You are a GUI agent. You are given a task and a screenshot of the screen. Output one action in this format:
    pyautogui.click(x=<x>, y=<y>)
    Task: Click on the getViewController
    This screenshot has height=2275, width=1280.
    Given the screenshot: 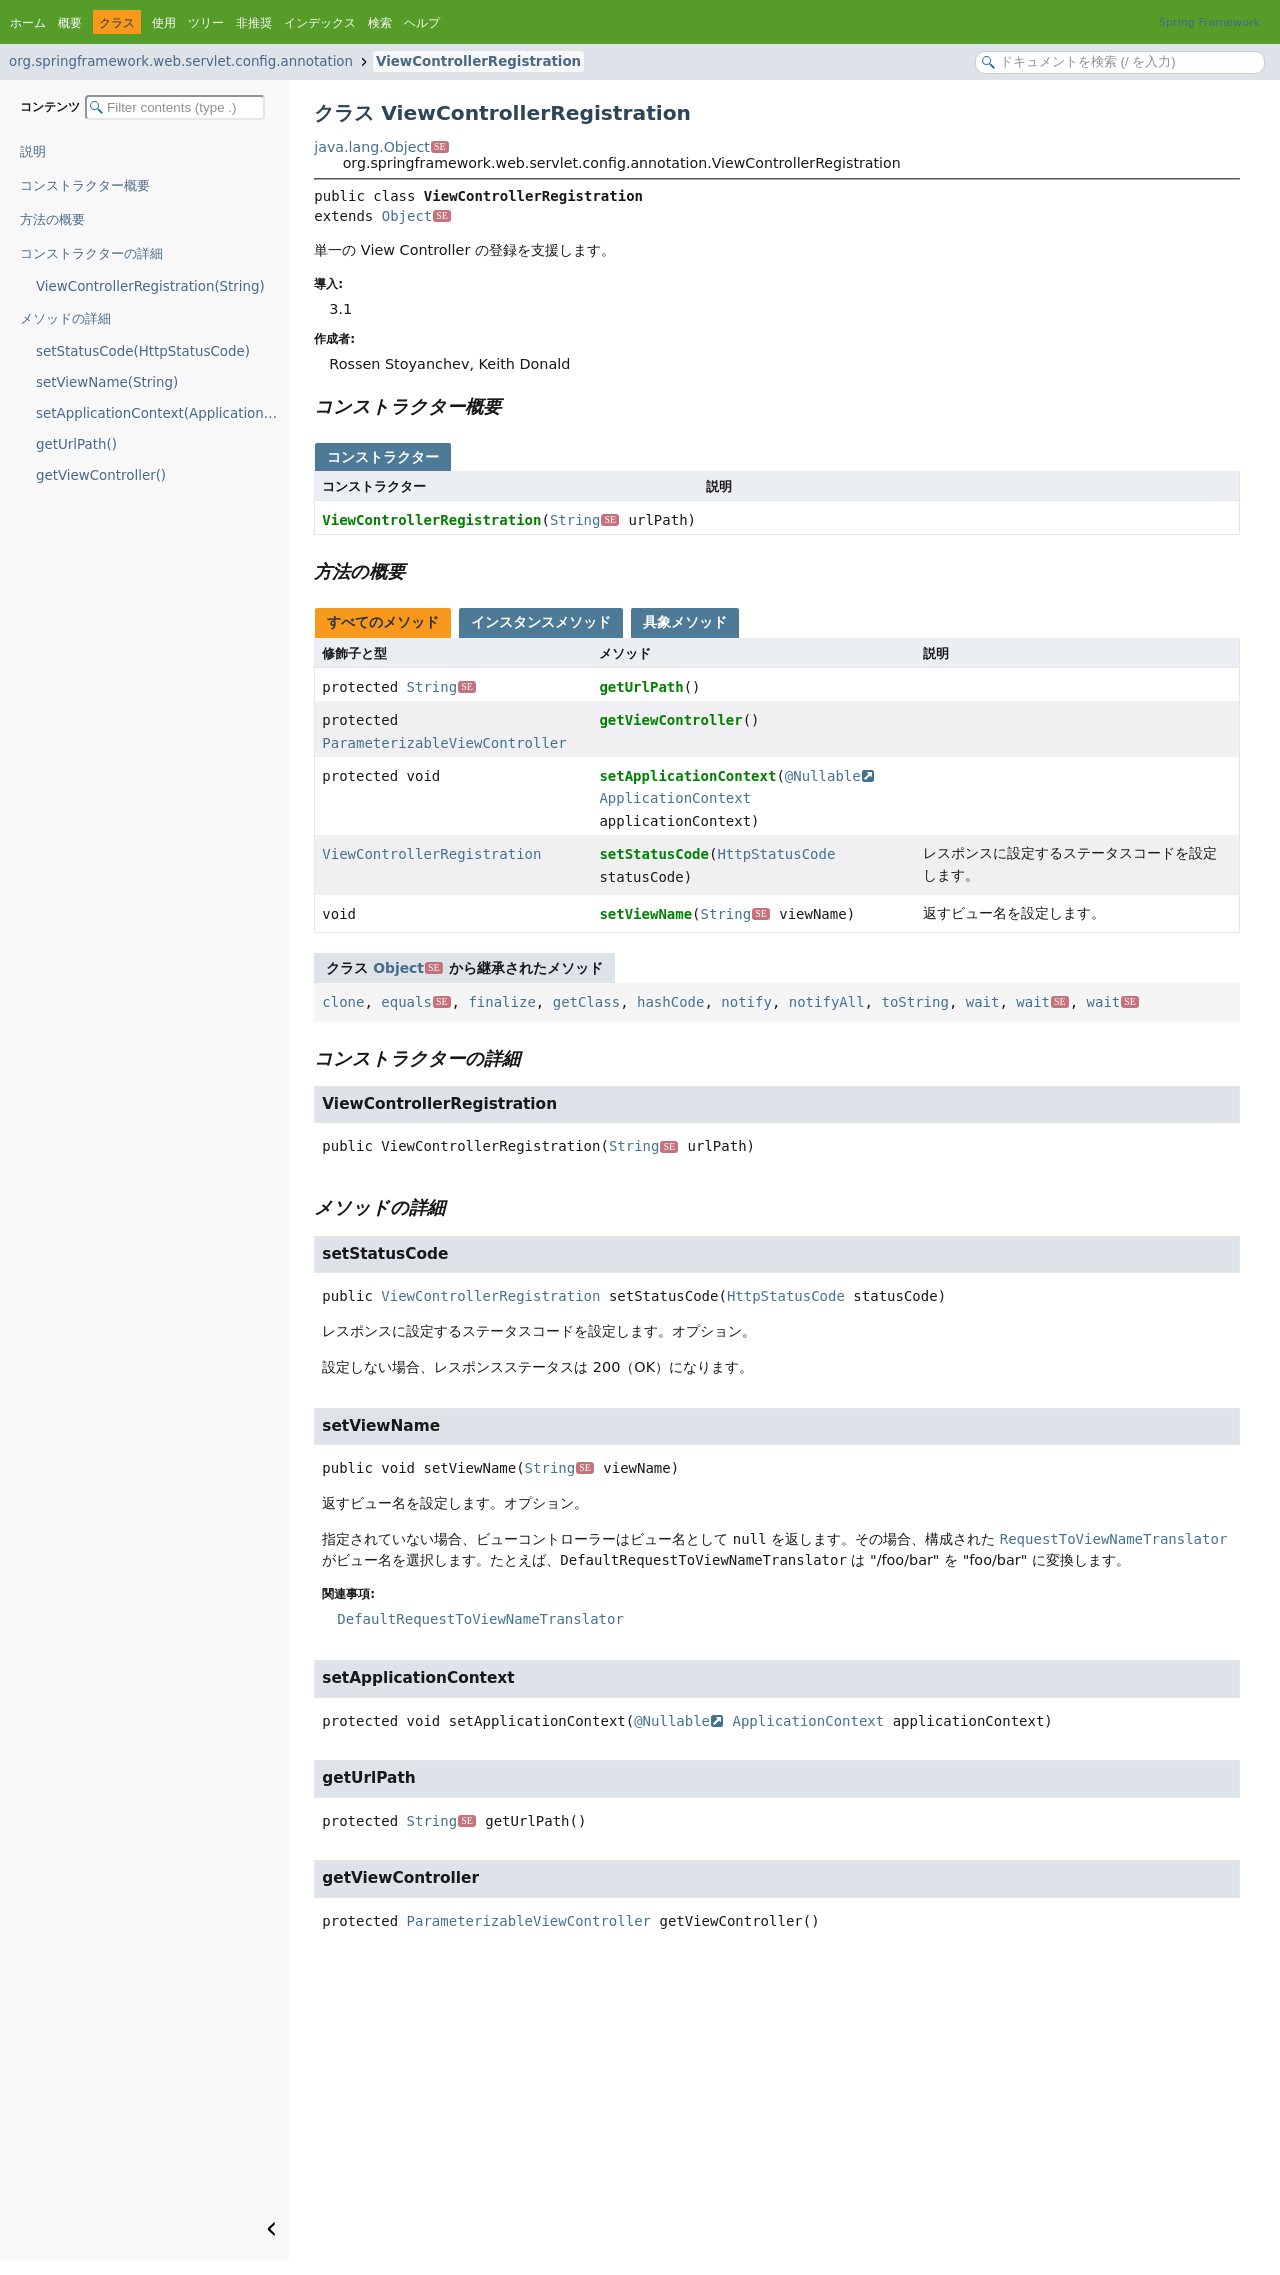 What is the action you would take?
    pyautogui.click(x=670, y=720)
    